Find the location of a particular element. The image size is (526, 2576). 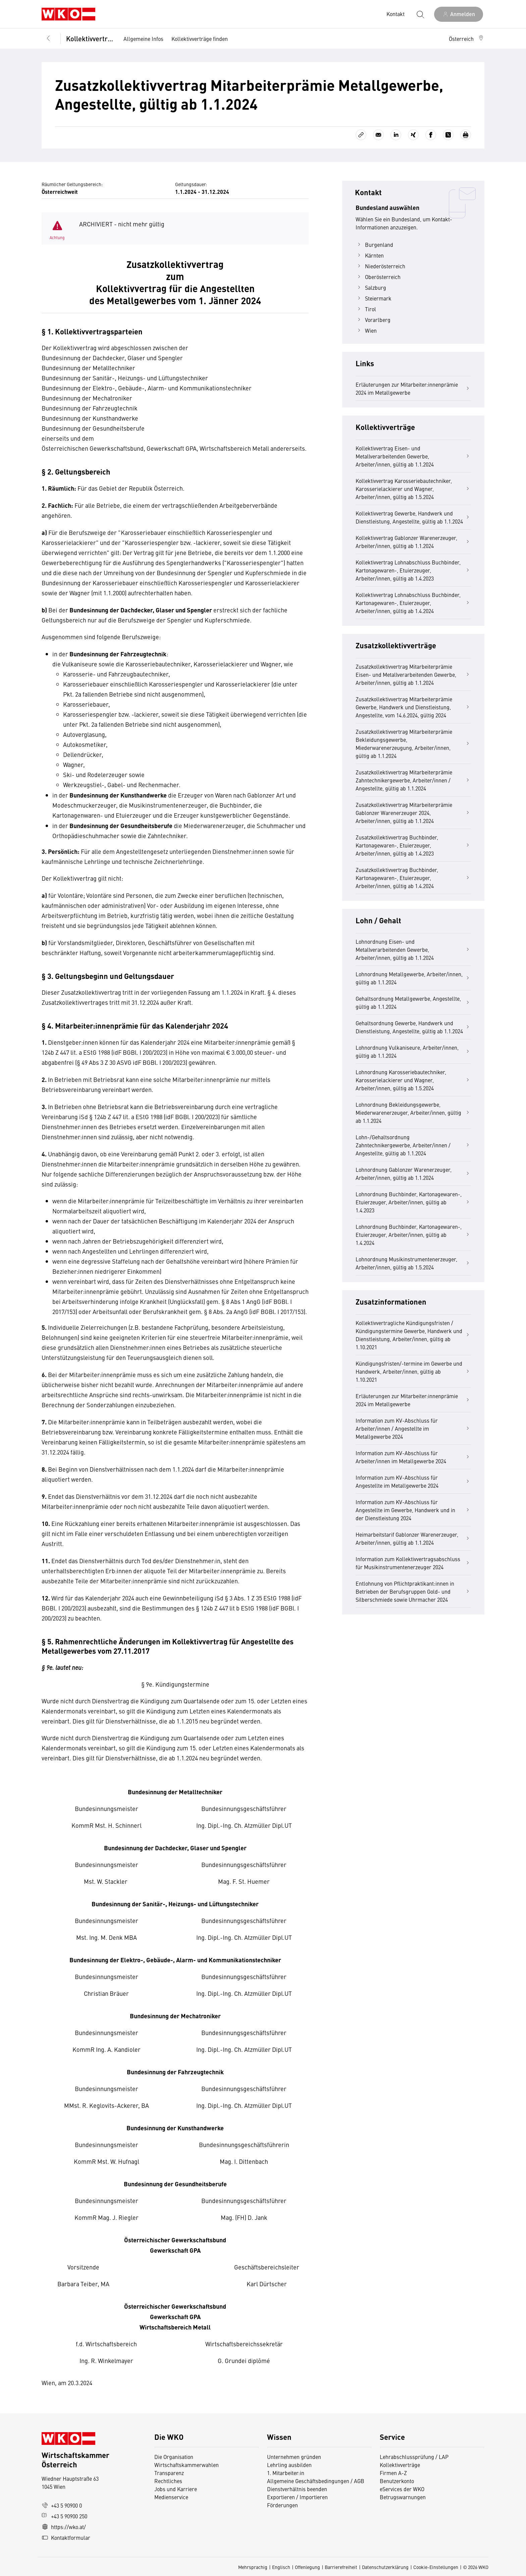

Dienstverhältnis beenden is located at coordinates (297, 2488).